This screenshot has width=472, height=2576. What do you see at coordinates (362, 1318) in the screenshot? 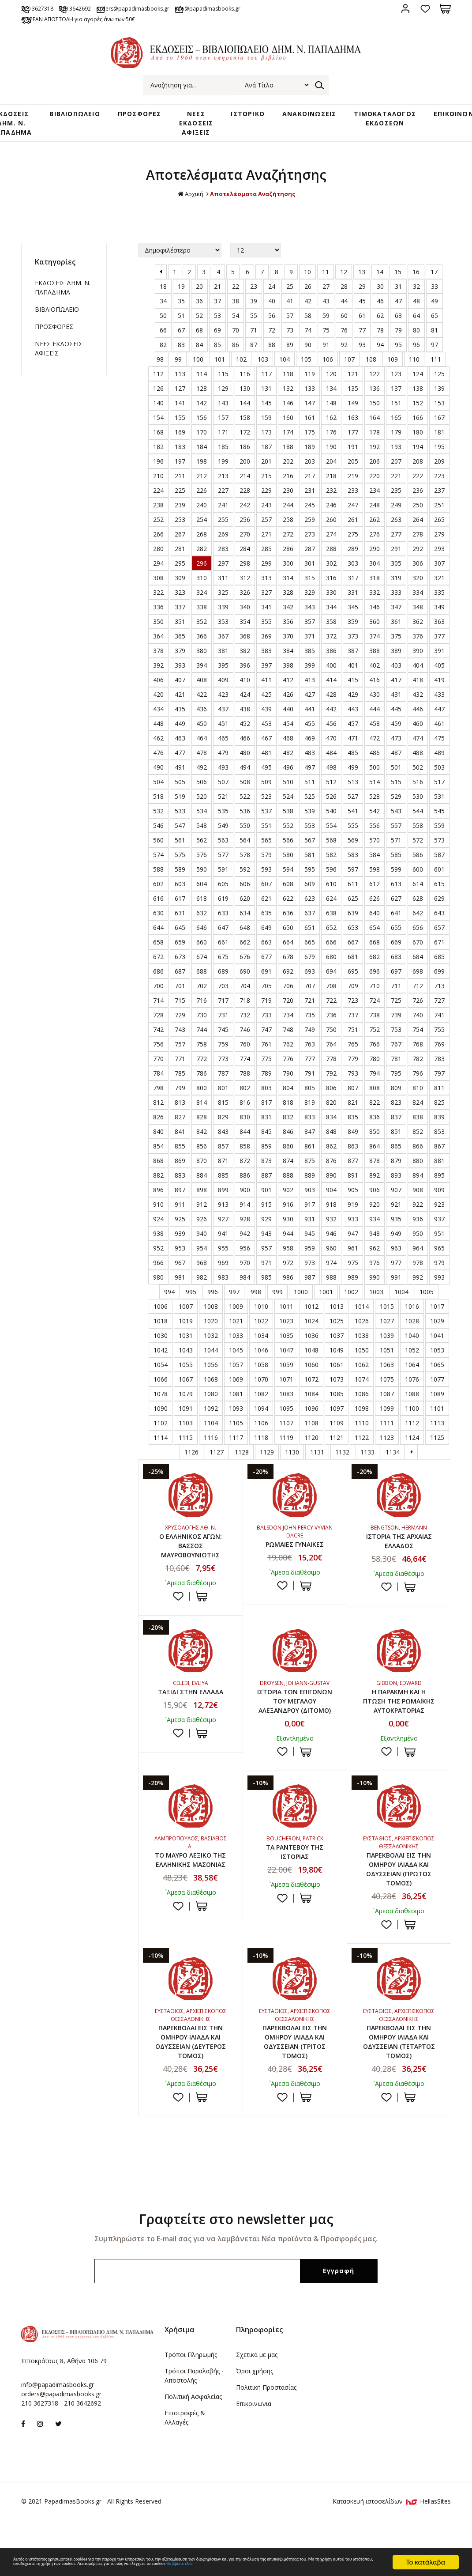
I see `1014` at bounding box center [362, 1318].